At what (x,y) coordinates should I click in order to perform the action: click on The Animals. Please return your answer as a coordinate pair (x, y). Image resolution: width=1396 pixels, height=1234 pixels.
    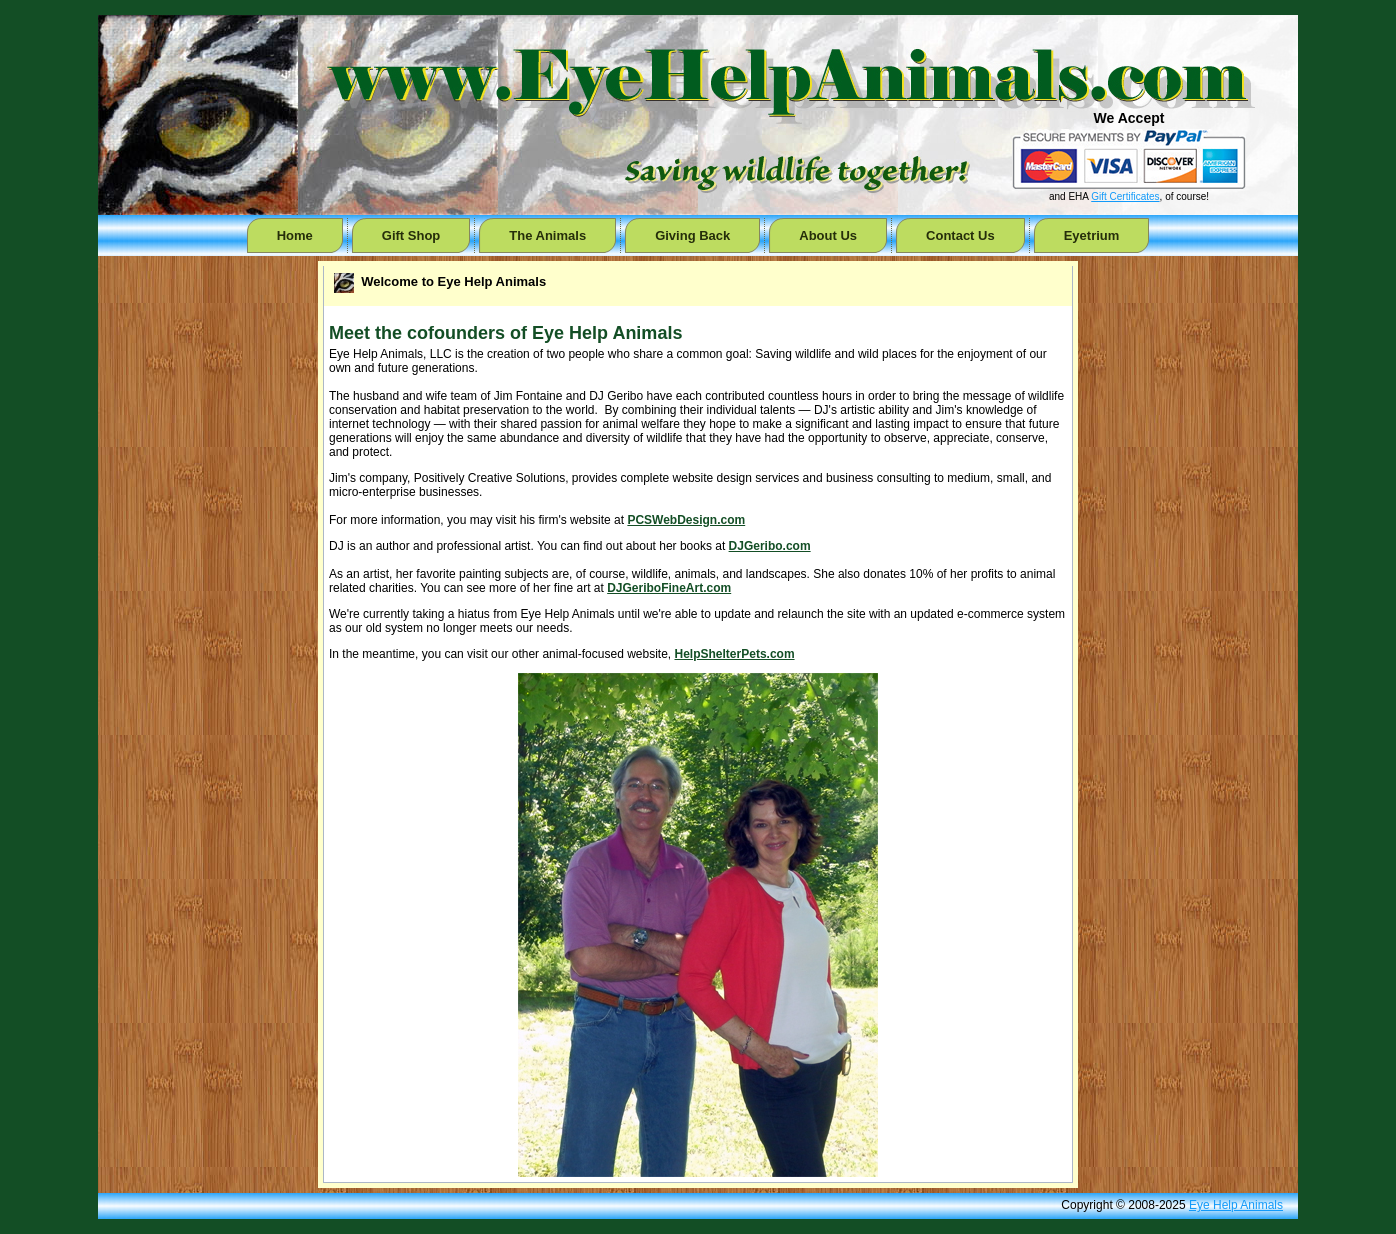
    Looking at the image, I should click on (547, 235).